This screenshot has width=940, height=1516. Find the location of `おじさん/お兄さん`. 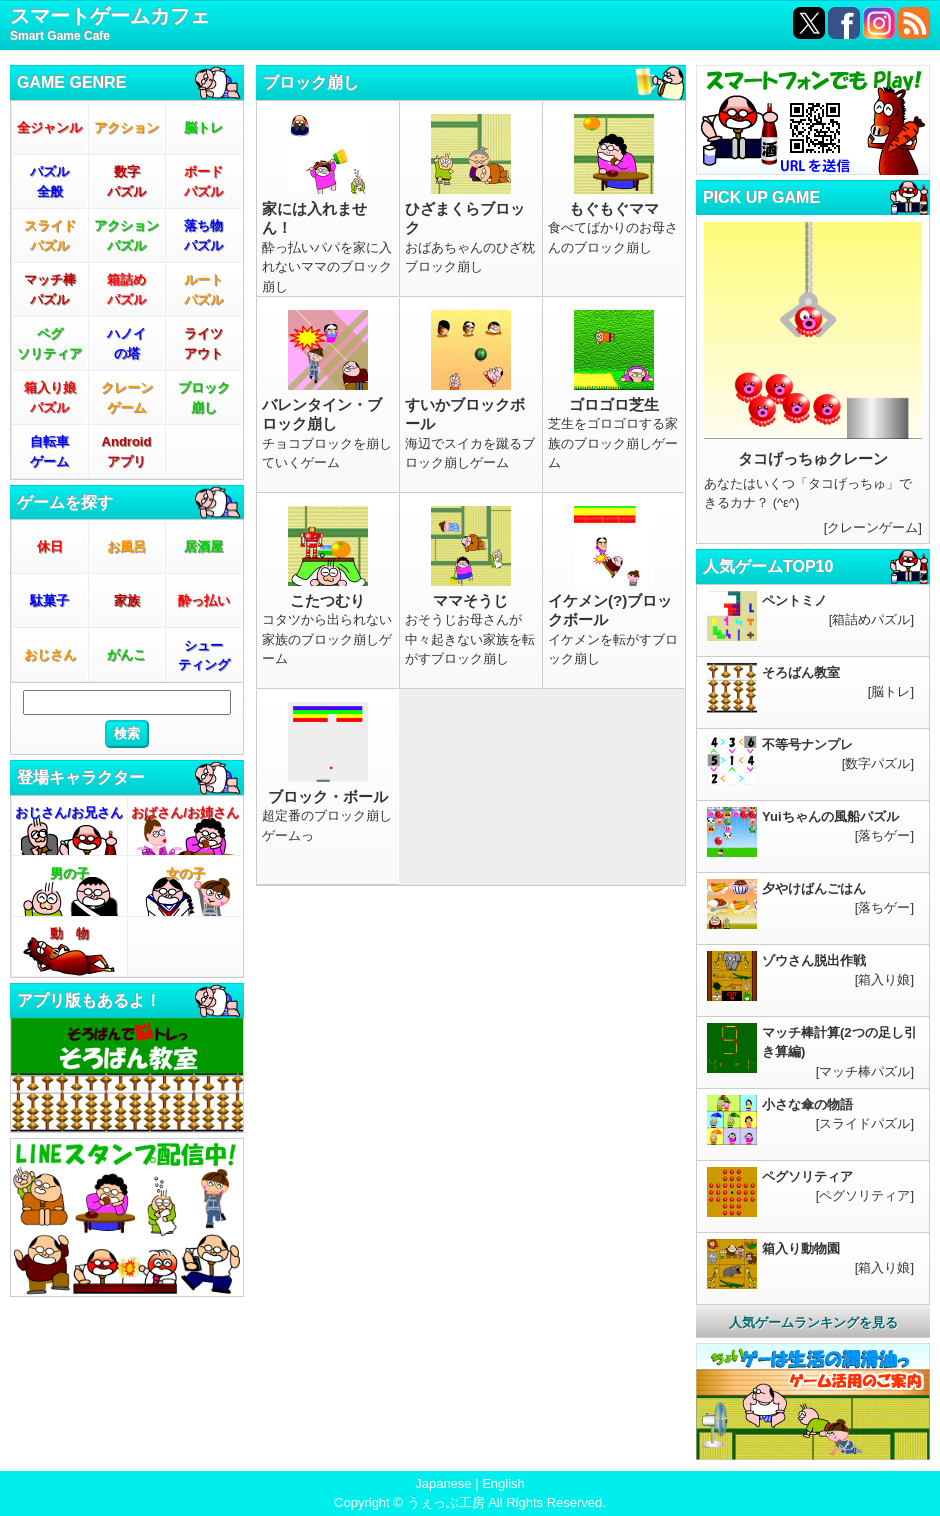

おじさん/お兄さん is located at coordinates (69, 812).